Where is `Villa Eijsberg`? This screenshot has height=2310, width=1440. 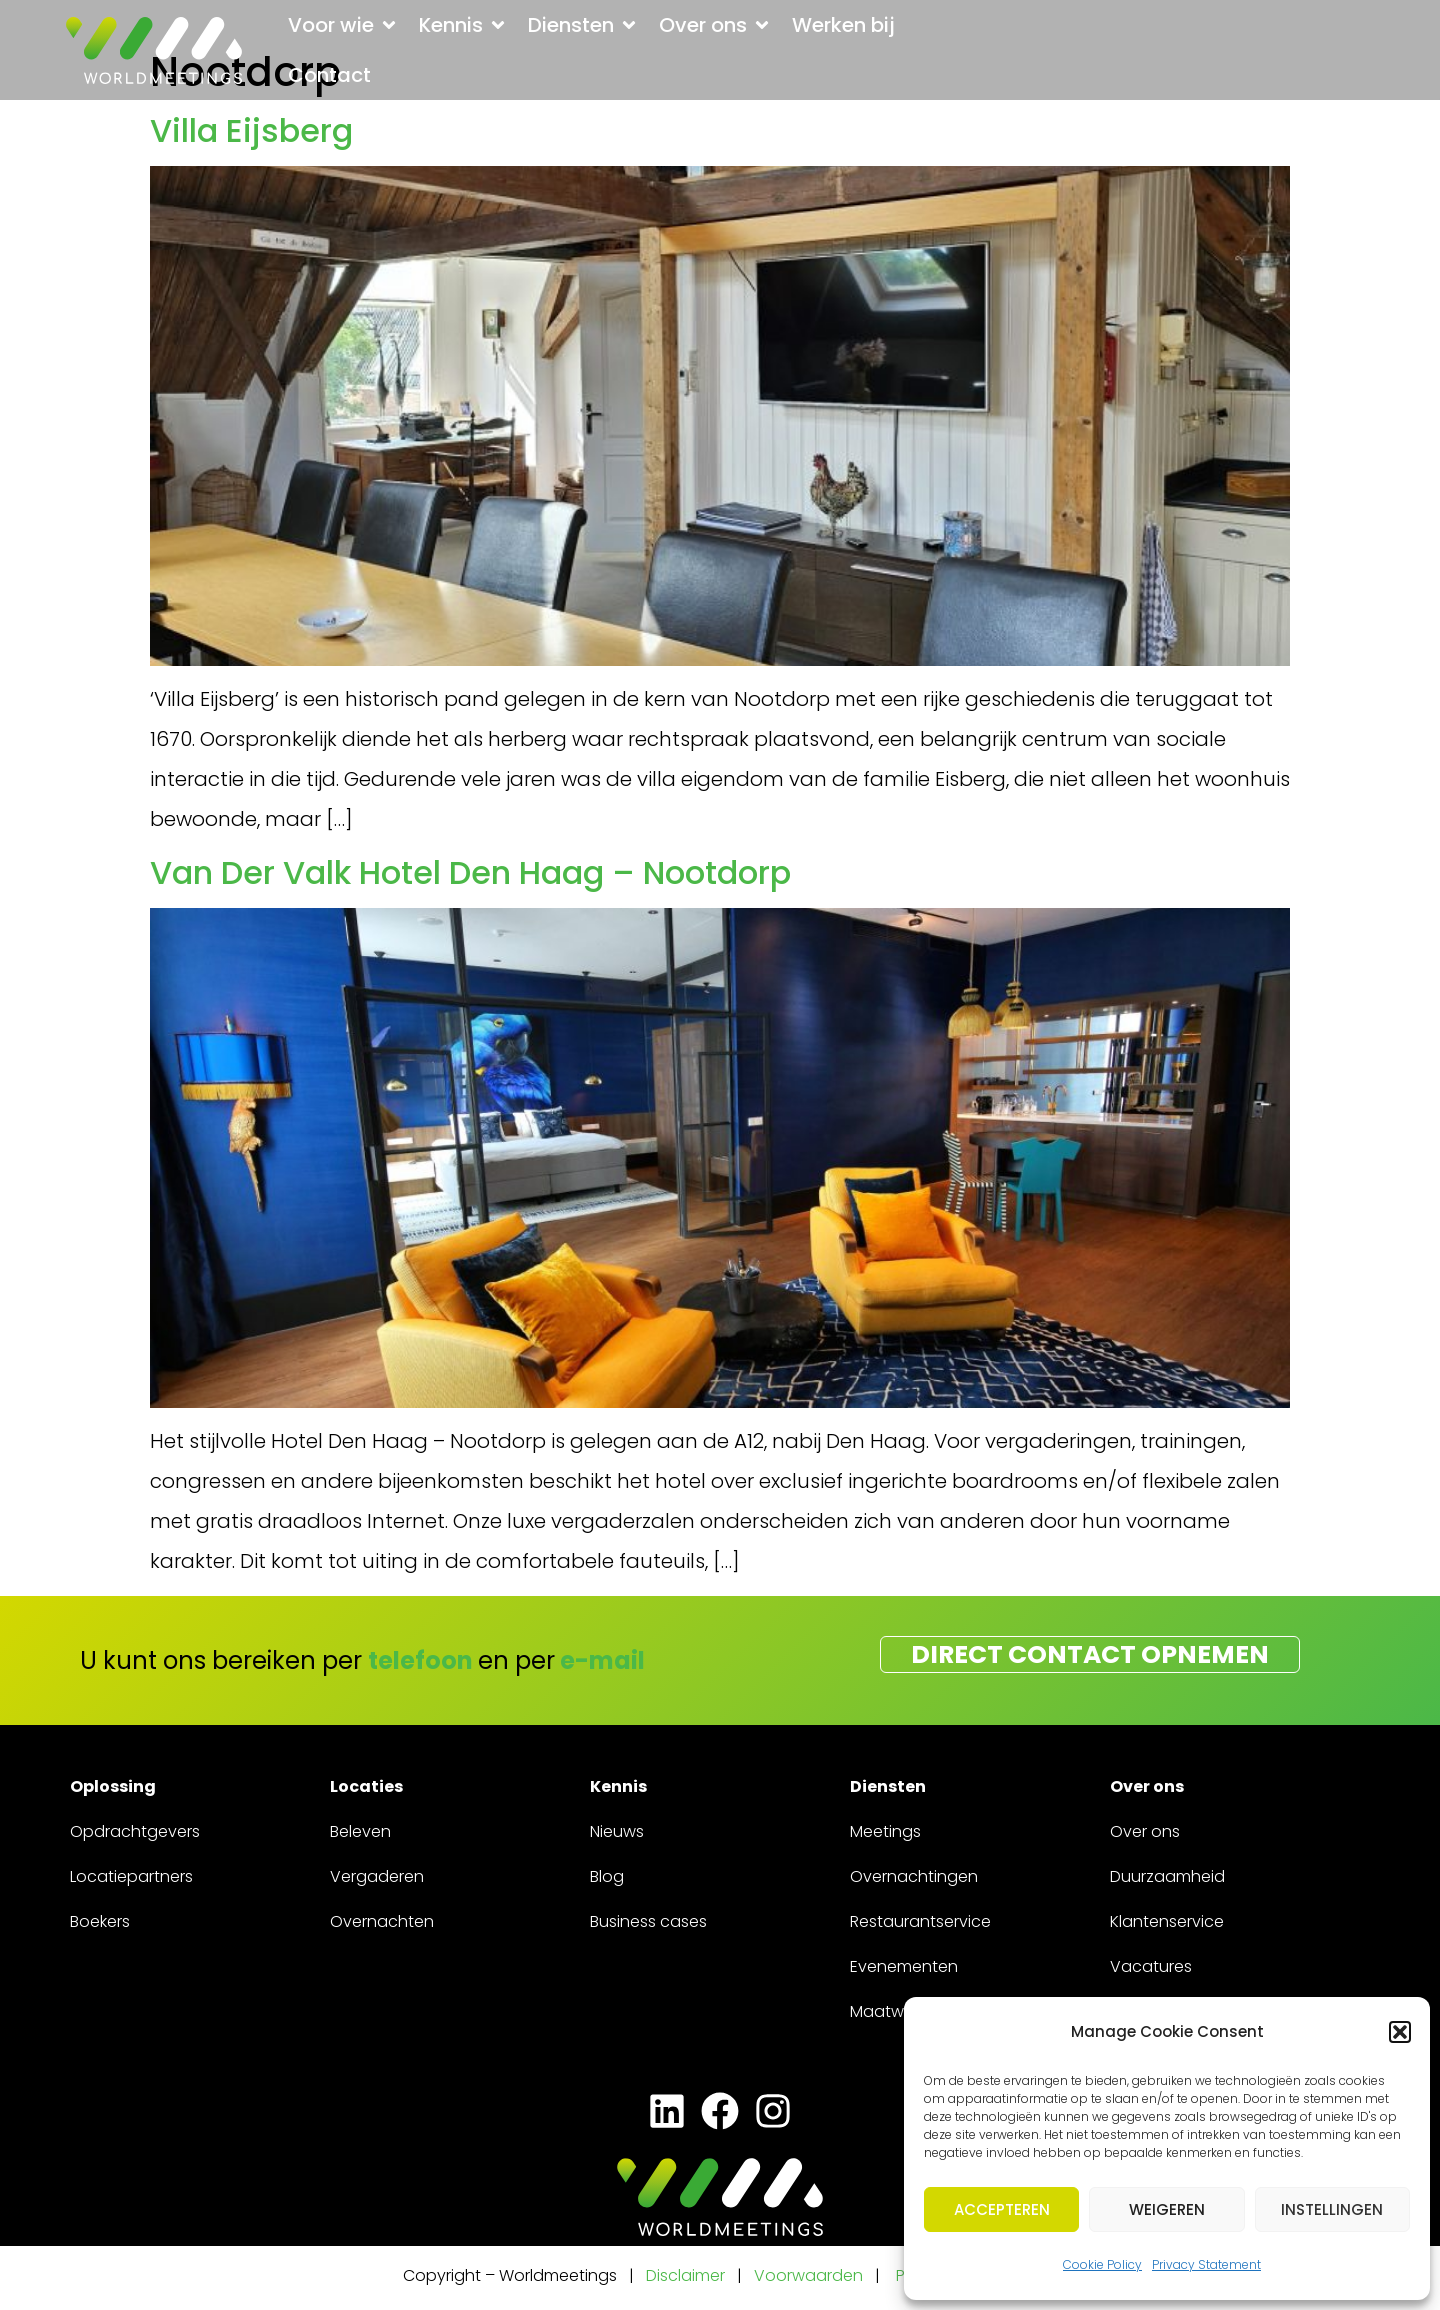
Villa Eijsberg is located at coordinates (251, 130).